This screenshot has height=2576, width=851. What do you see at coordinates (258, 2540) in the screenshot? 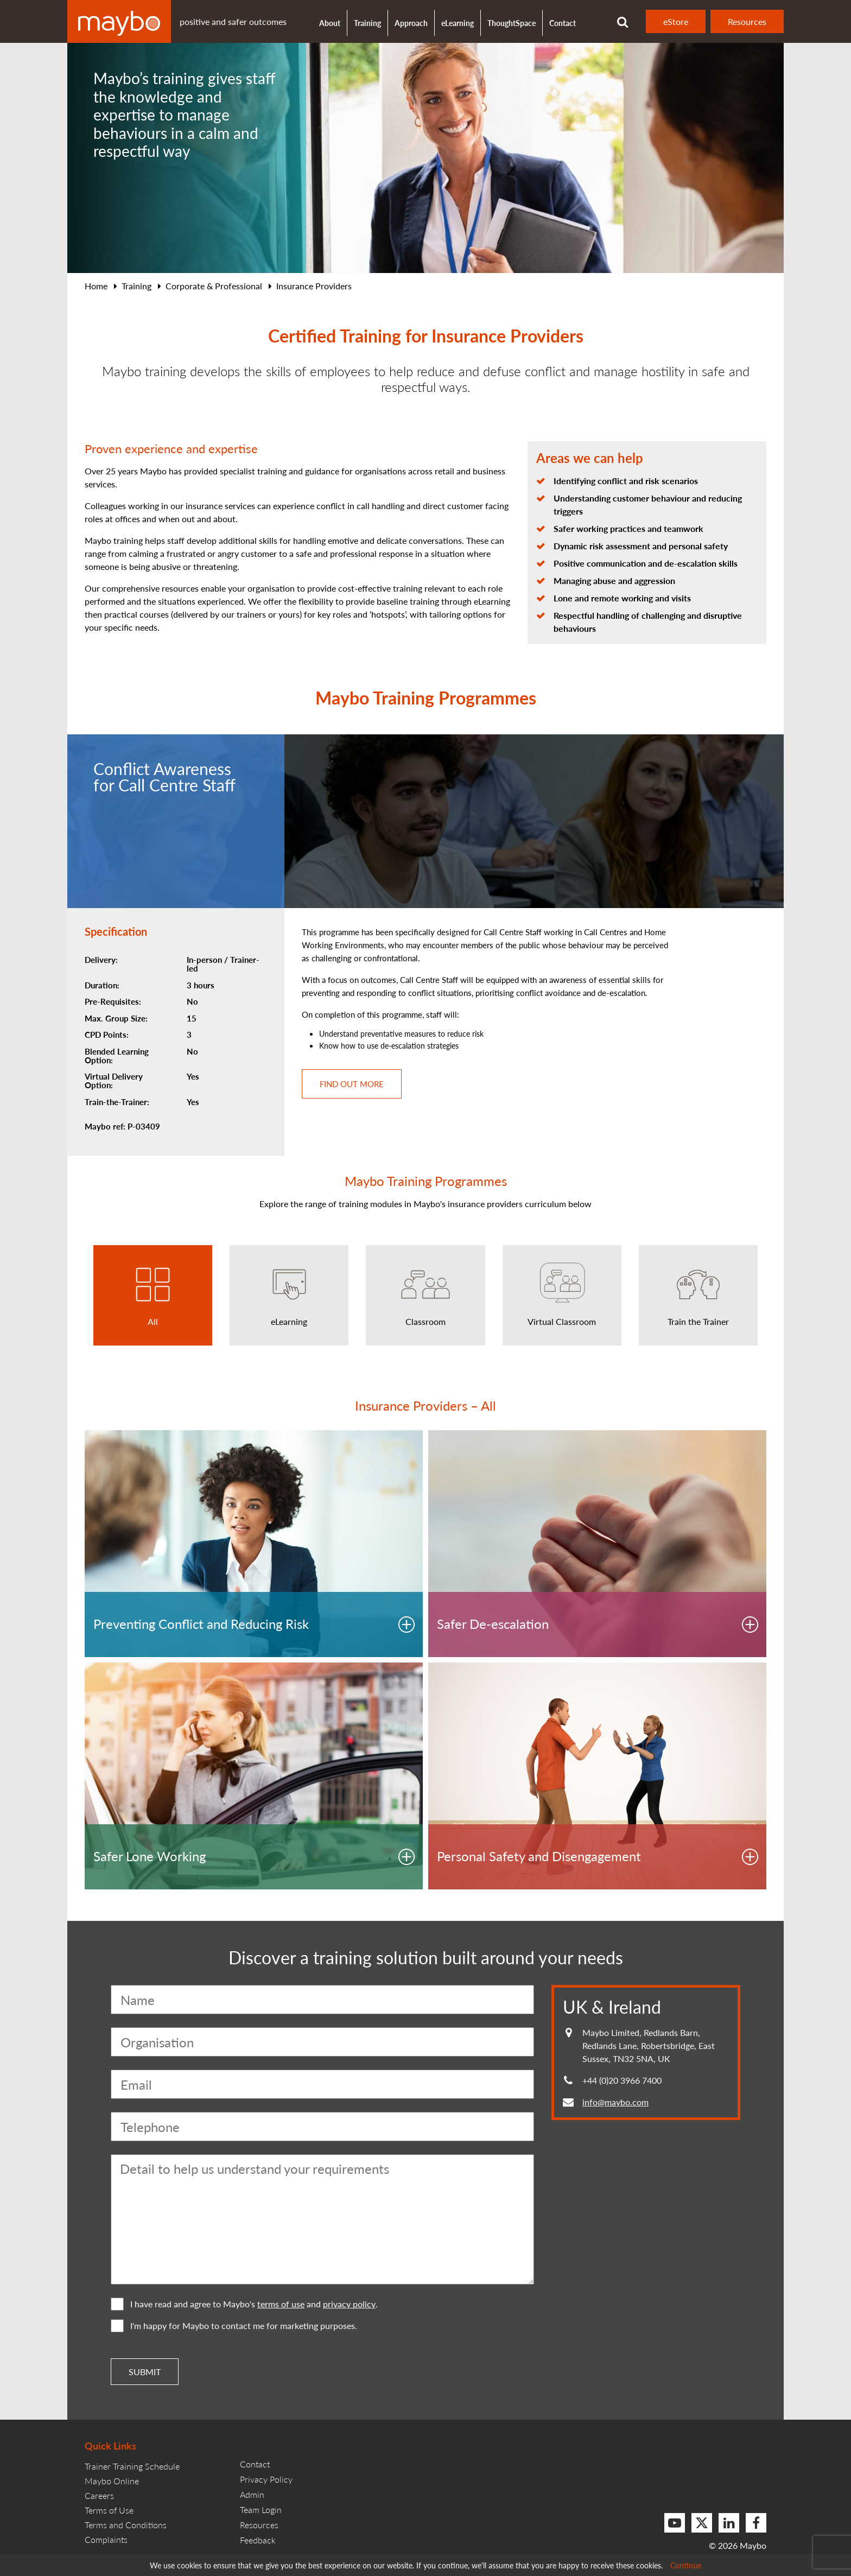
I see `Feedback` at bounding box center [258, 2540].